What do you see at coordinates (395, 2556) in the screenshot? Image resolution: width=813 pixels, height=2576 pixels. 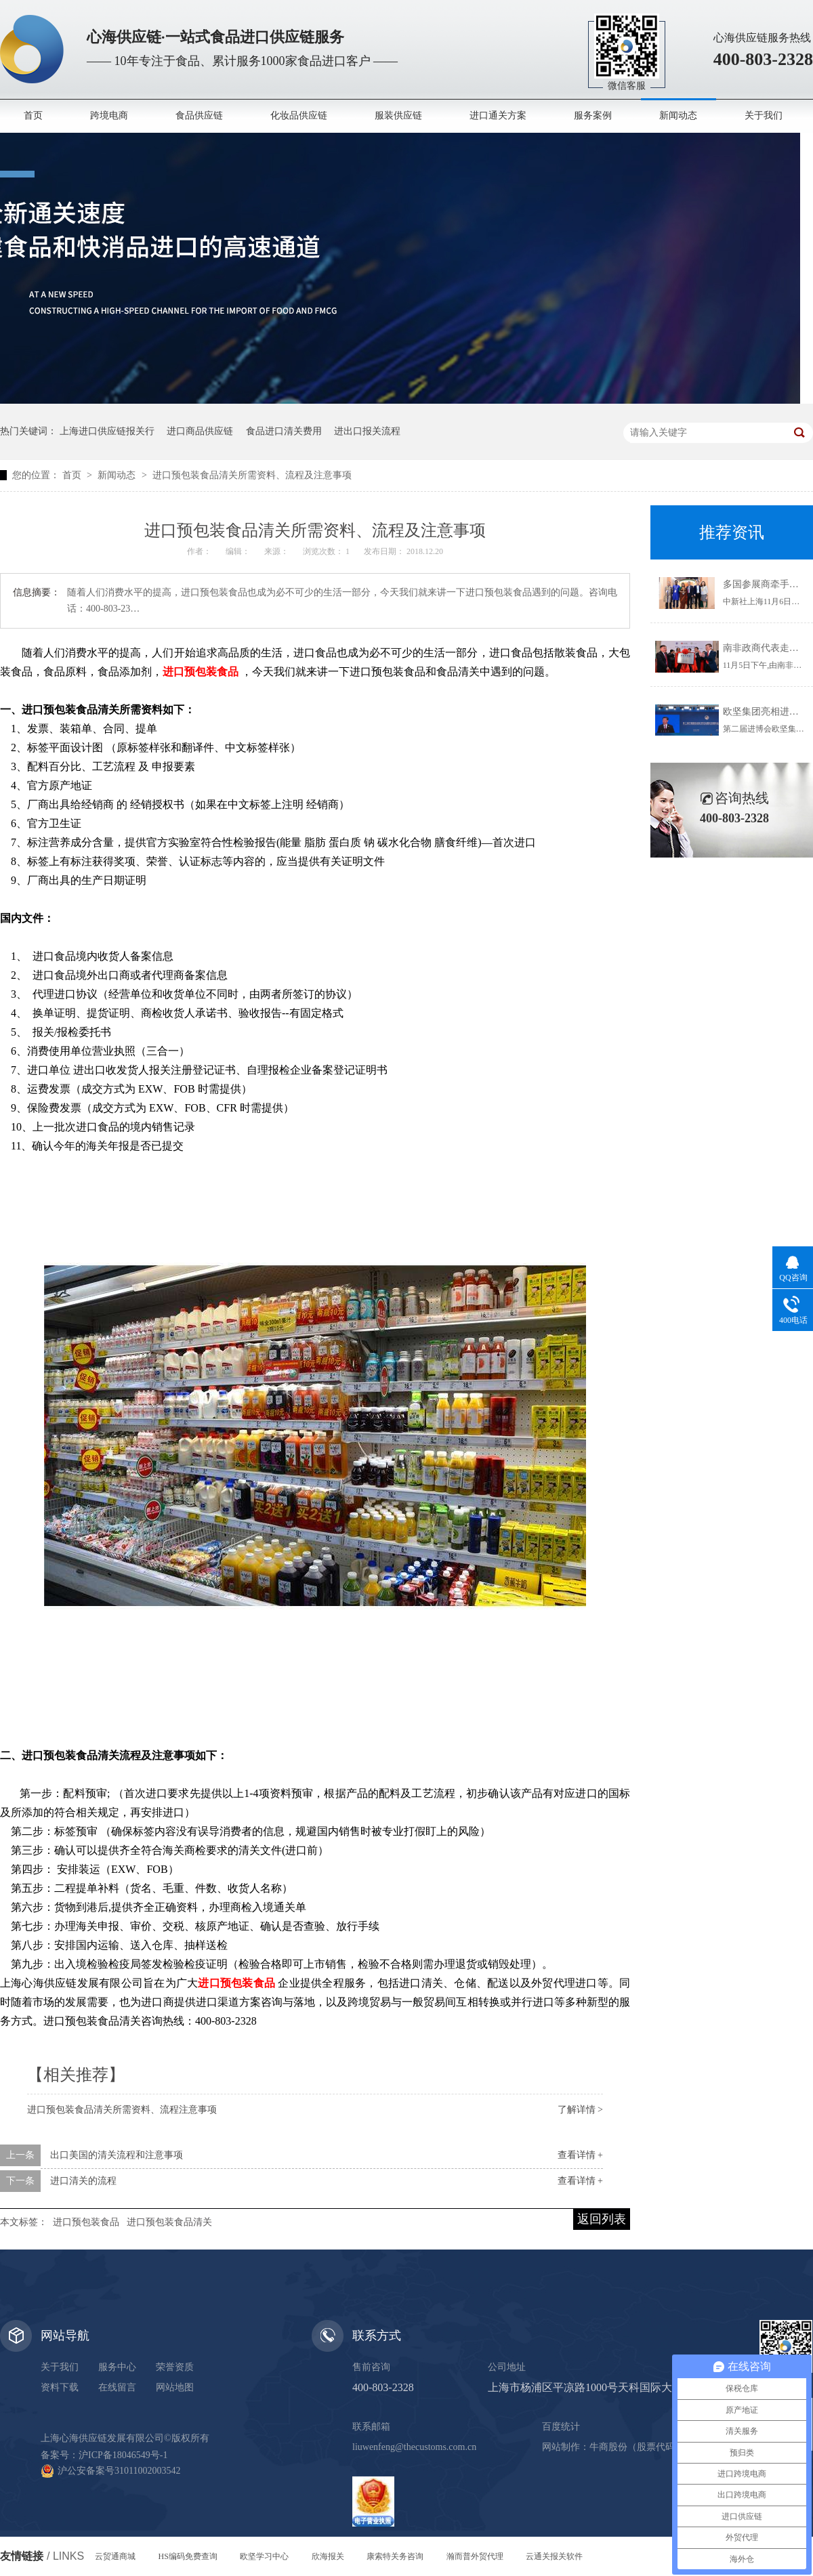 I see `康索特关务咨询` at bounding box center [395, 2556].